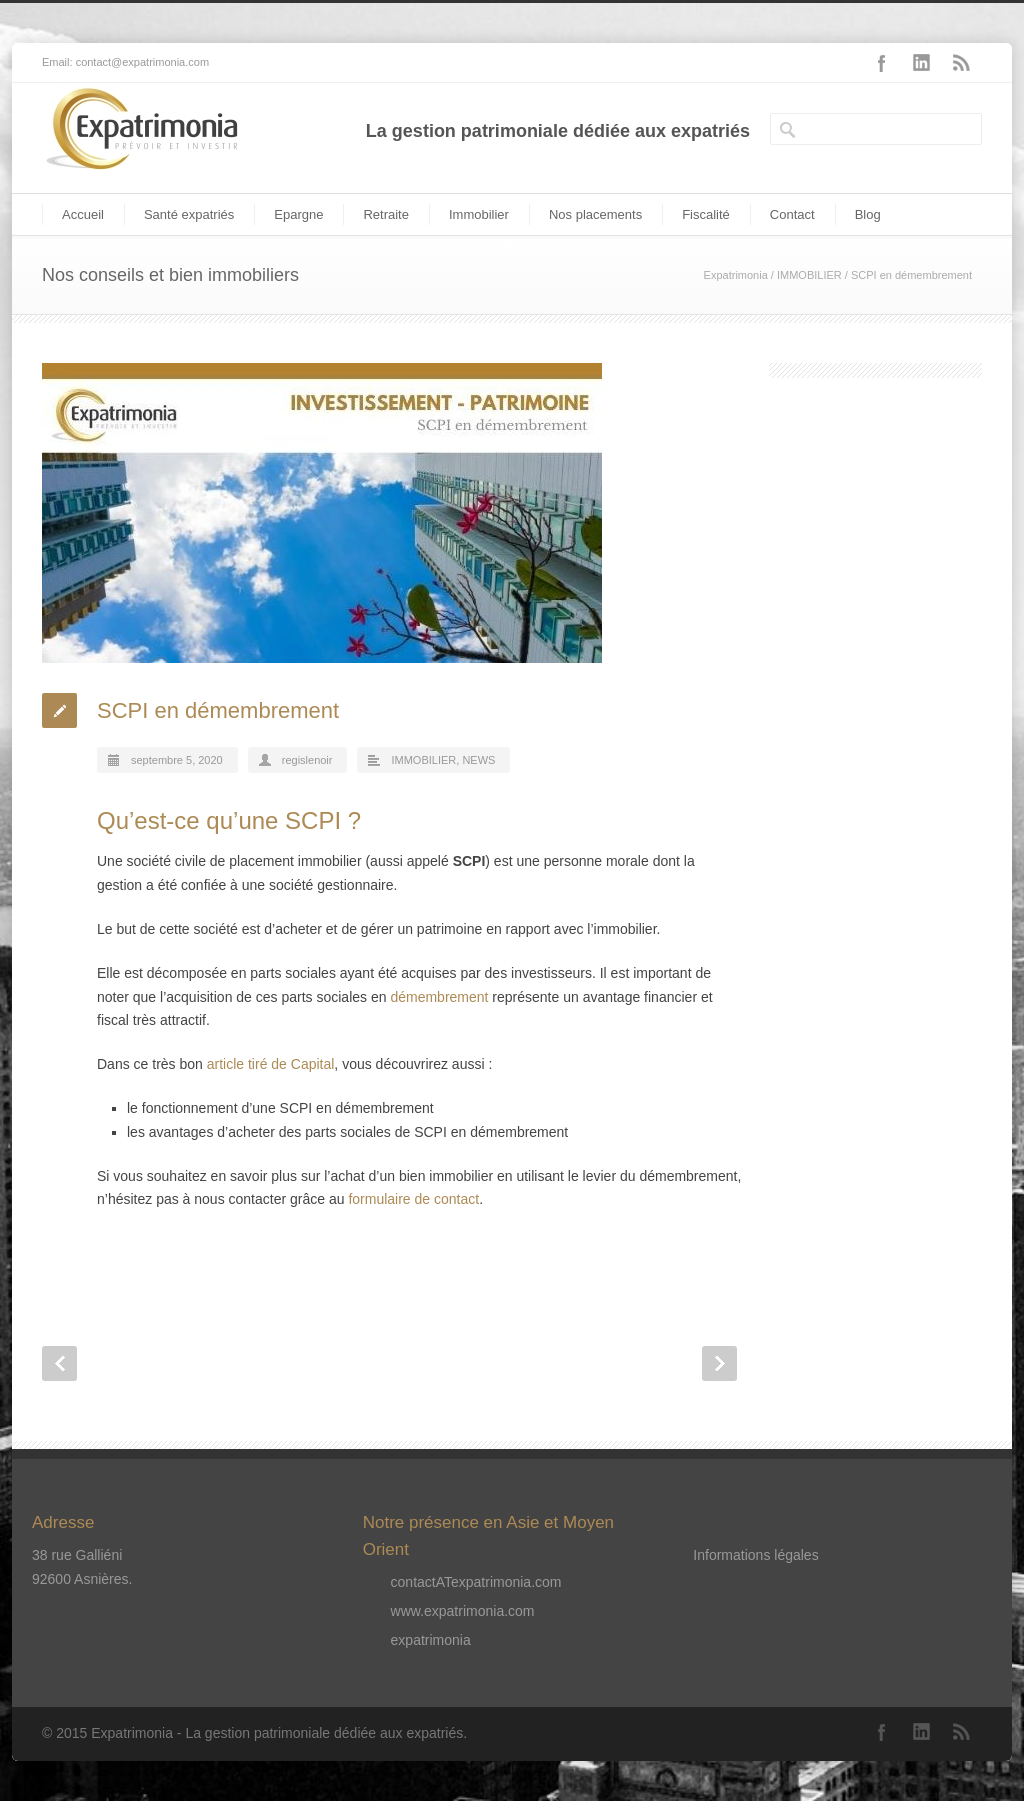 The width and height of the screenshot is (1024, 1801). I want to click on Immobilier, so click(479, 214).